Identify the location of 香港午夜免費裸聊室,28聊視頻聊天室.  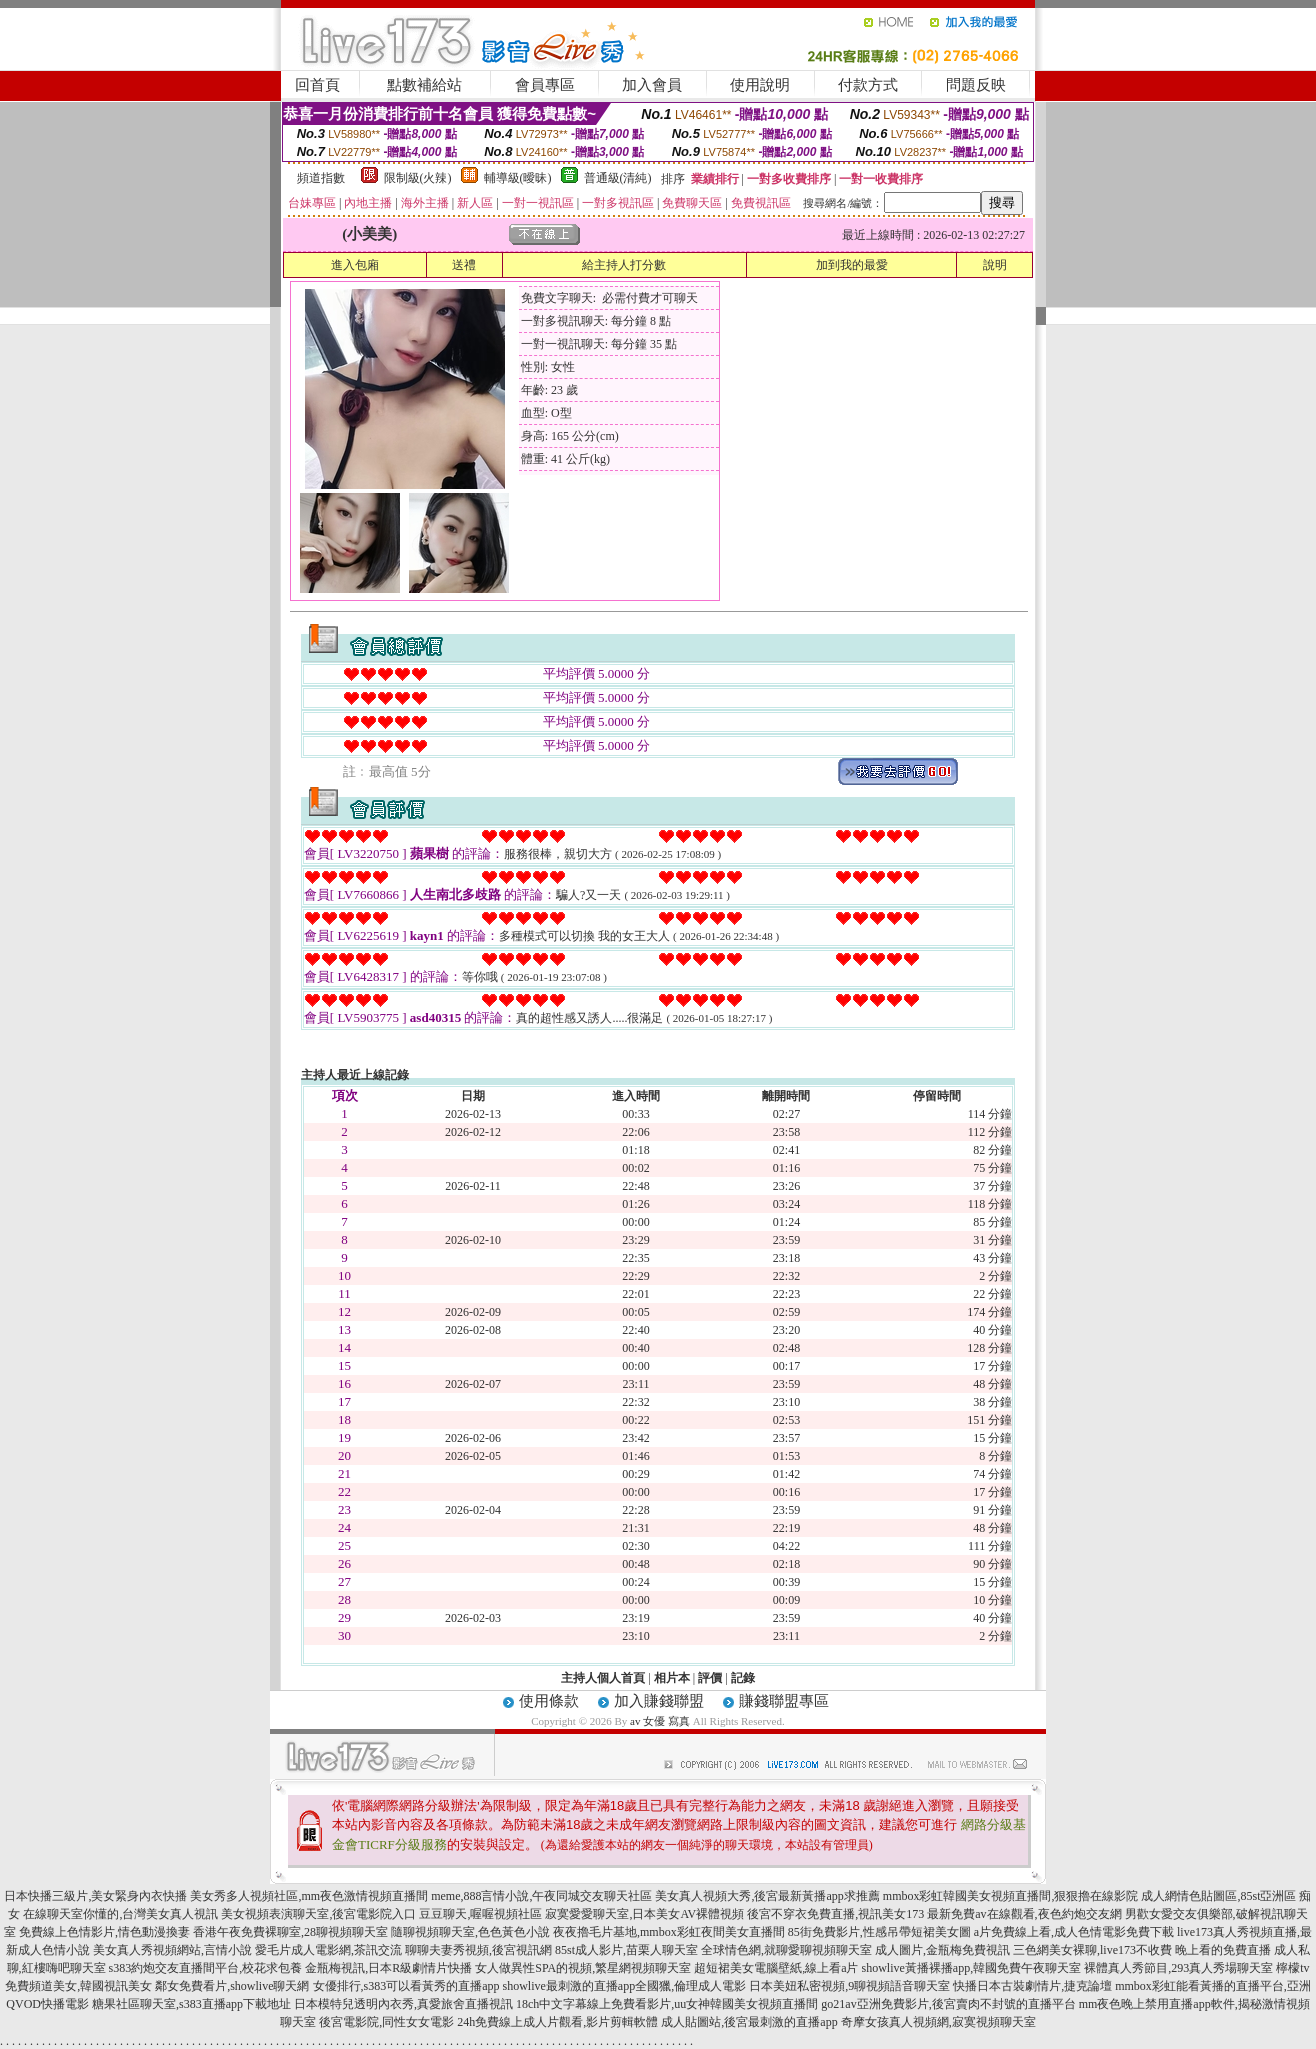
(290, 1932).